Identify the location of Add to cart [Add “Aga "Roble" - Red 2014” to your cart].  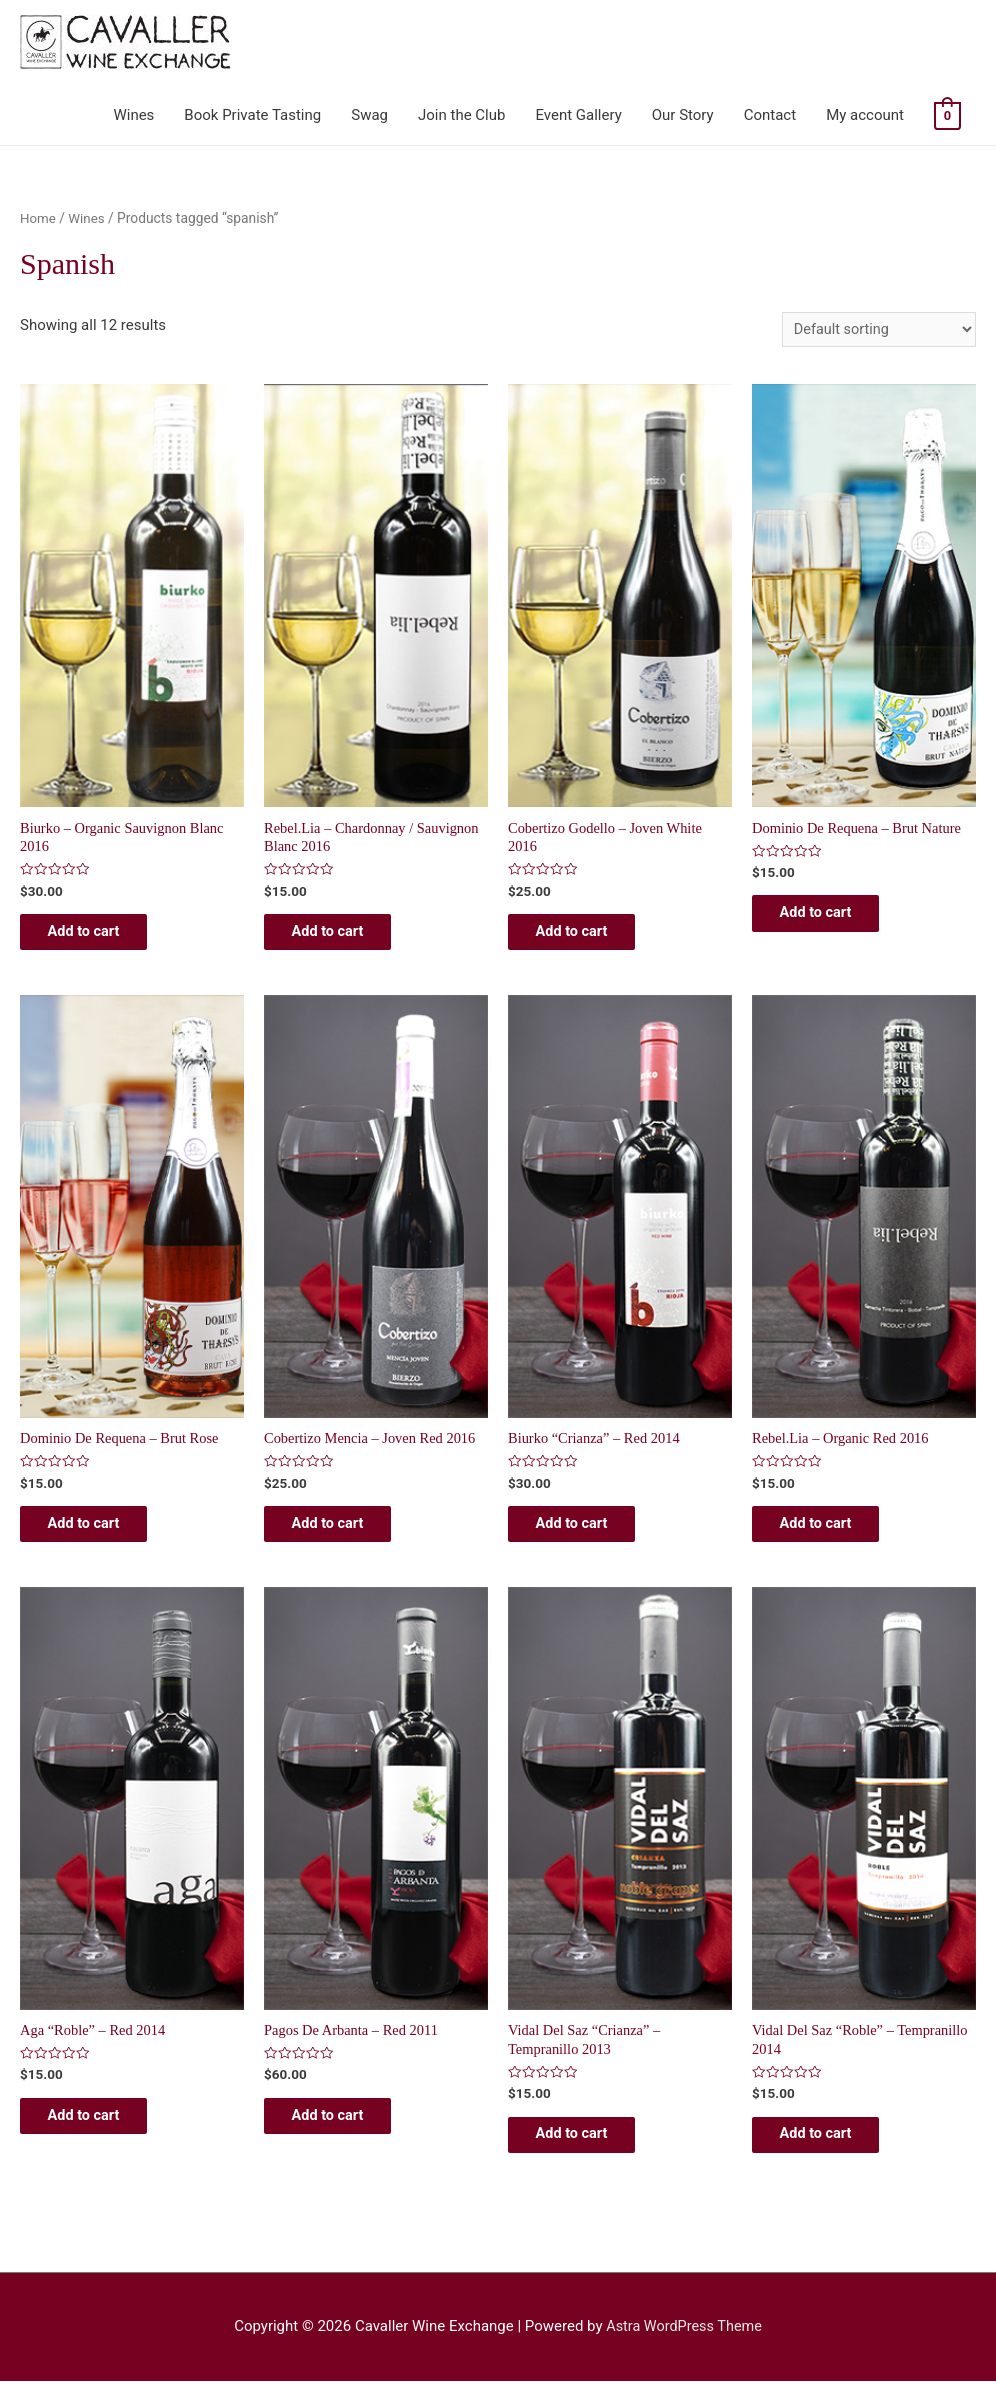
(97, 2132).